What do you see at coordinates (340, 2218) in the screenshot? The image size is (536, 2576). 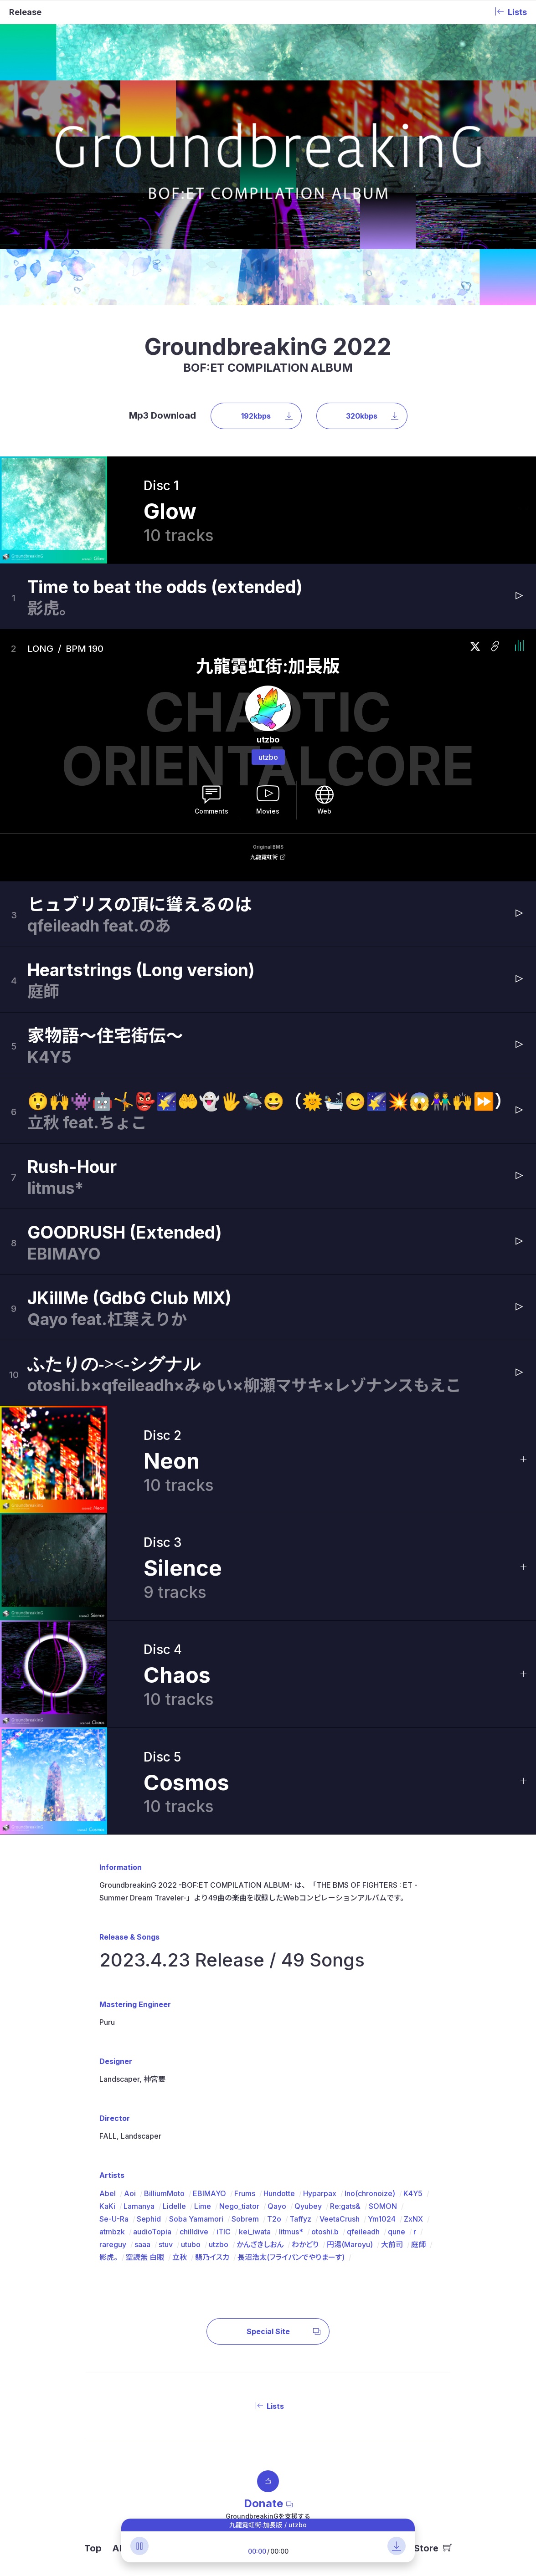 I see `VeetaCrush` at bounding box center [340, 2218].